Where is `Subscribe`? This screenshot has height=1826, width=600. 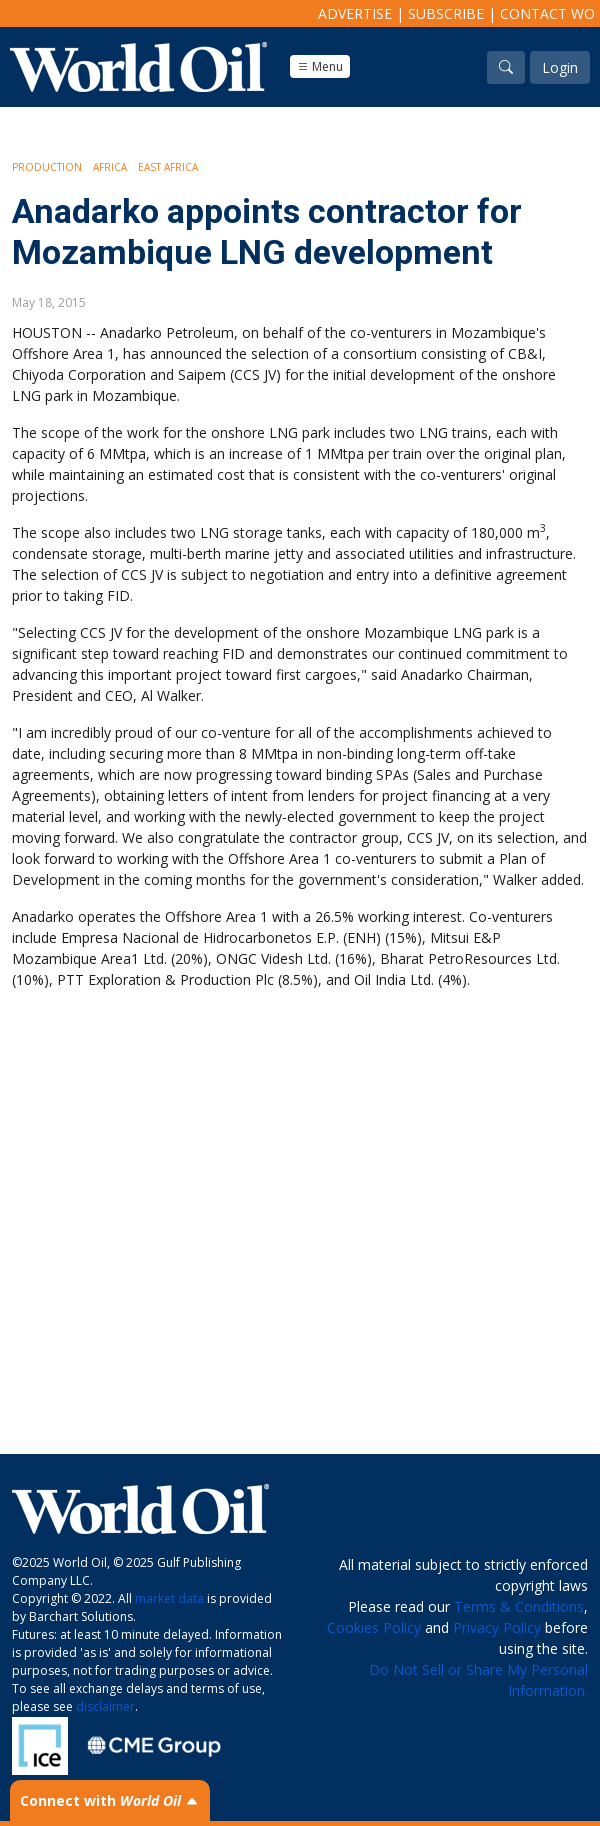 Subscribe is located at coordinates (446, 13).